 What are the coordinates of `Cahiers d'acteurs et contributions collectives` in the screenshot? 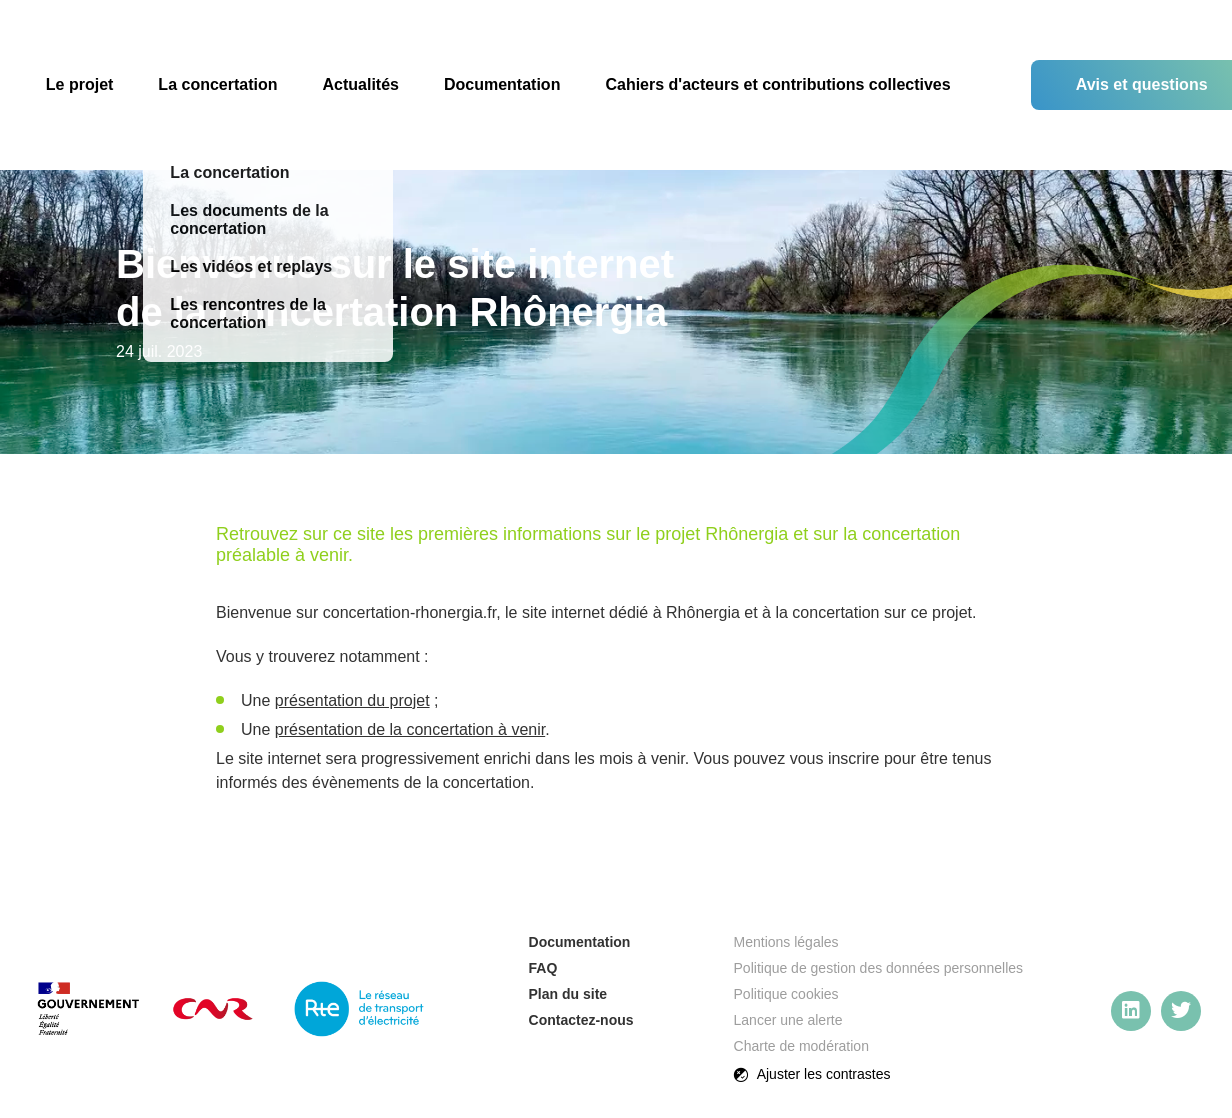 It's located at (777, 84).